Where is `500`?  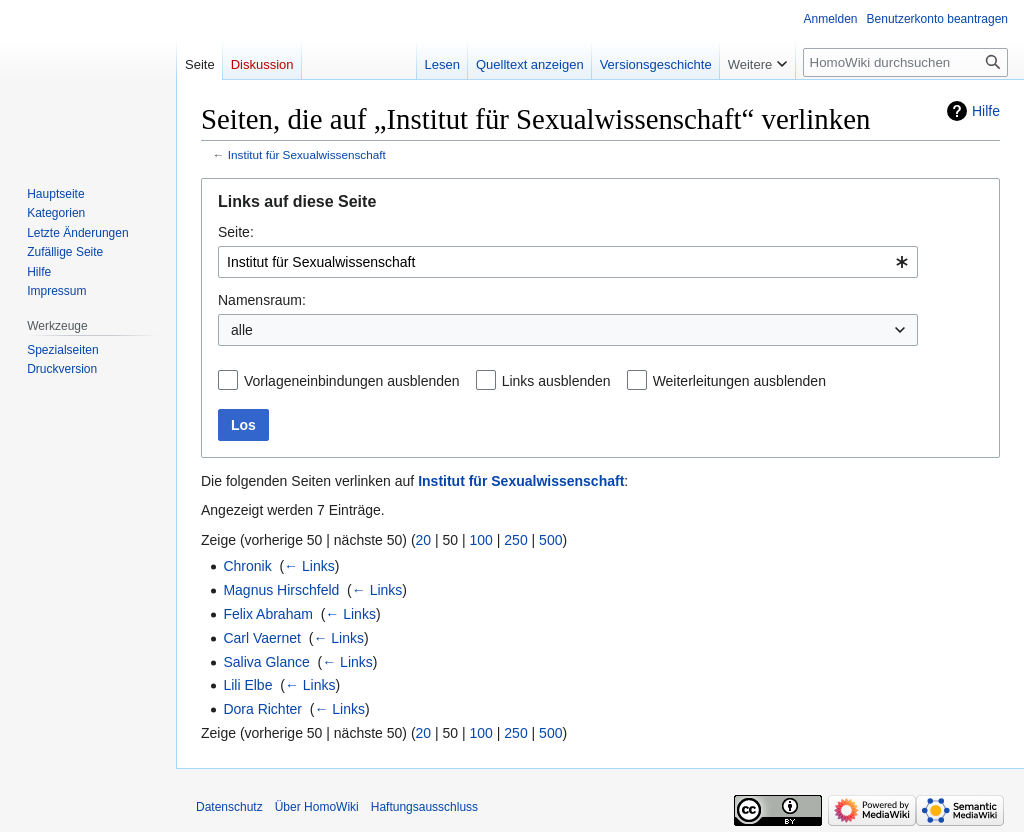 500 is located at coordinates (550, 540).